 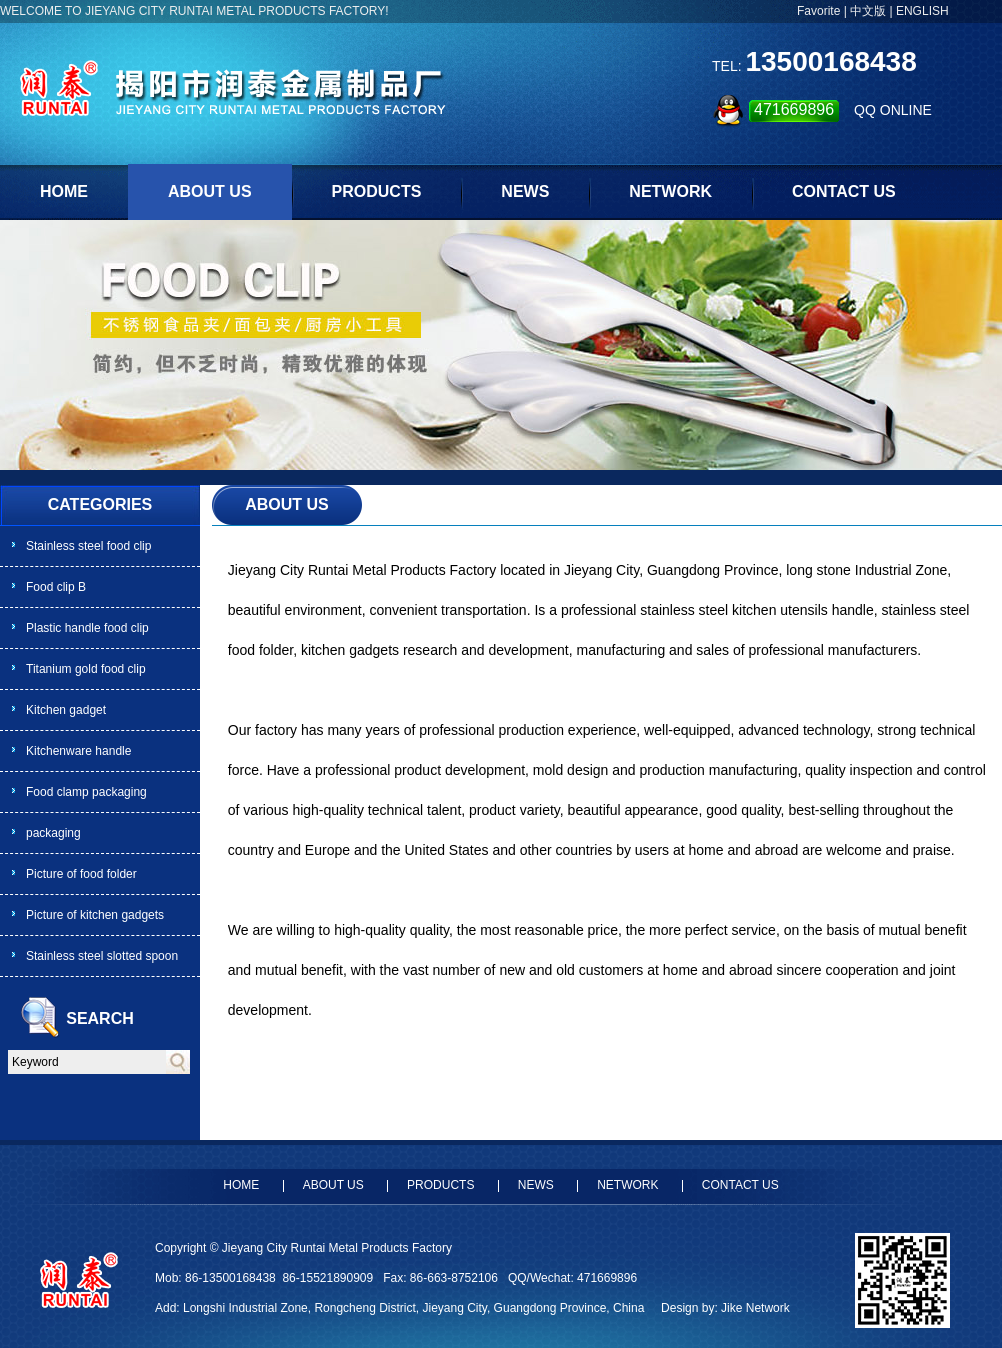 I want to click on Jike Network, so click(x=755, y=1308).